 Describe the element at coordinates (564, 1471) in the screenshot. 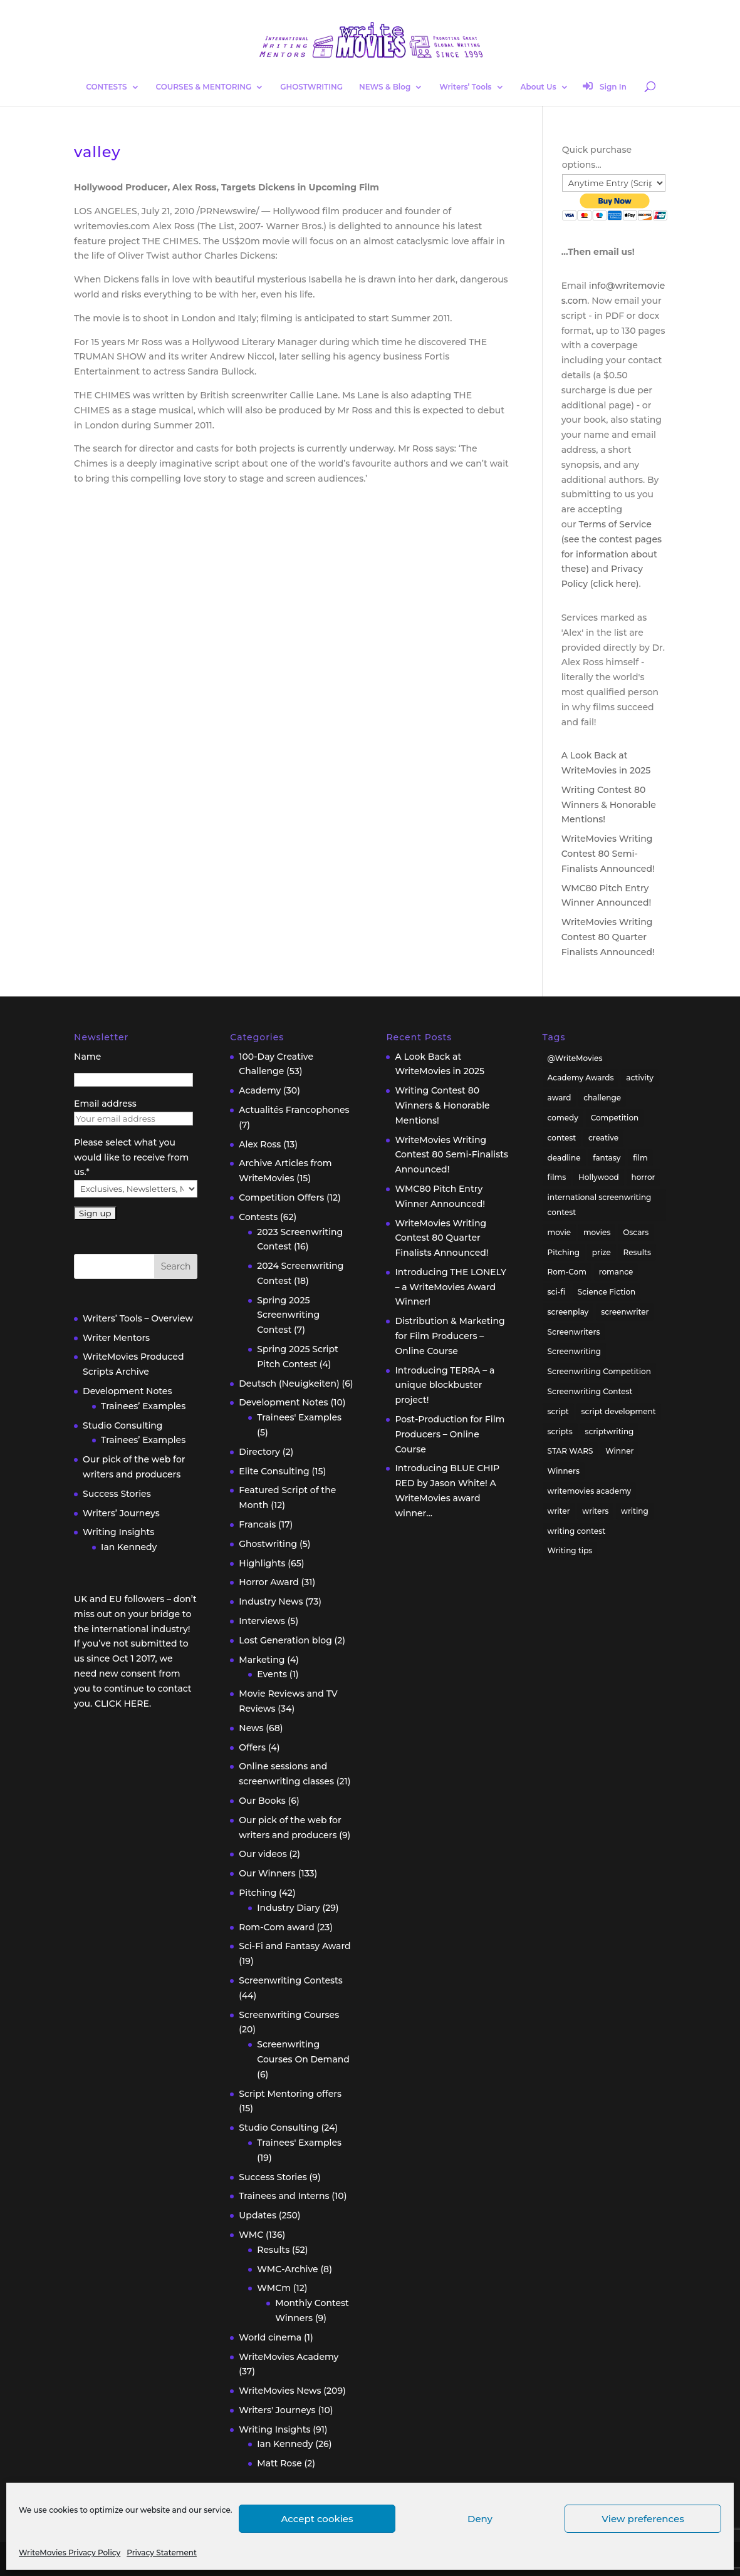

I see `Winners [Winners (35 items)]` at that location.